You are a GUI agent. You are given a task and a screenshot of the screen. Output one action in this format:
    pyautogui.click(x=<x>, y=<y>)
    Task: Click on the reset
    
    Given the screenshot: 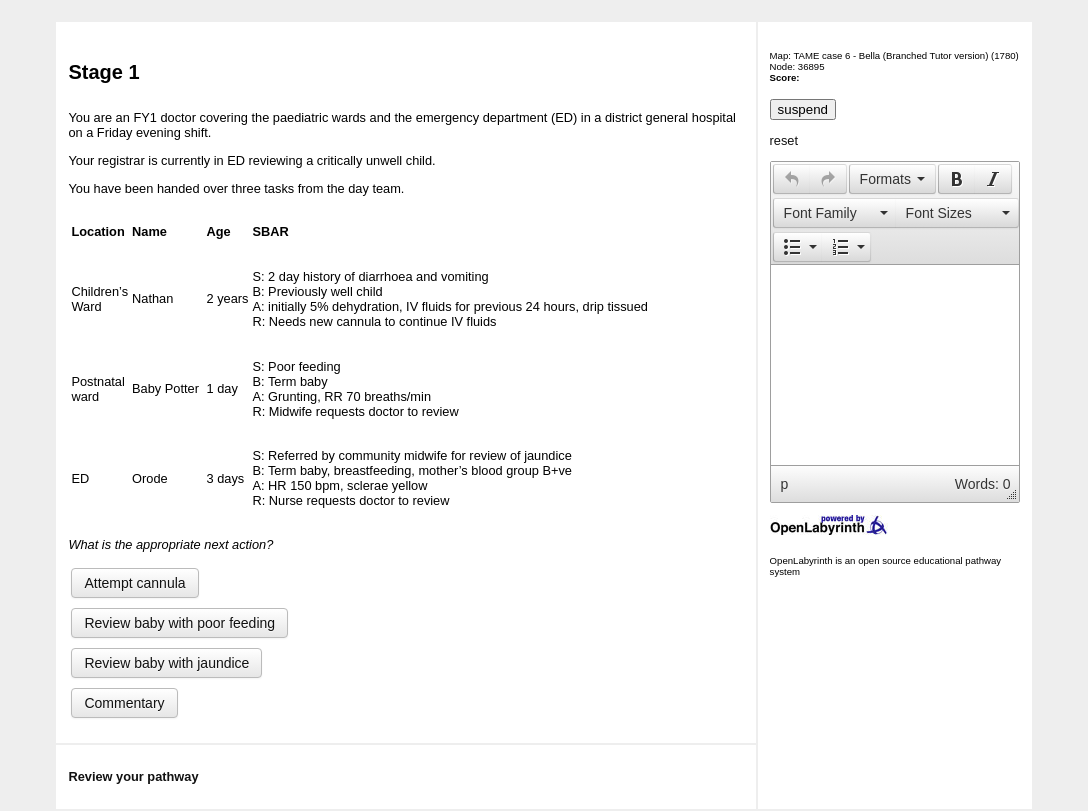 What is the action you would take?
    pyautogui.click(x=784, y=140)
    